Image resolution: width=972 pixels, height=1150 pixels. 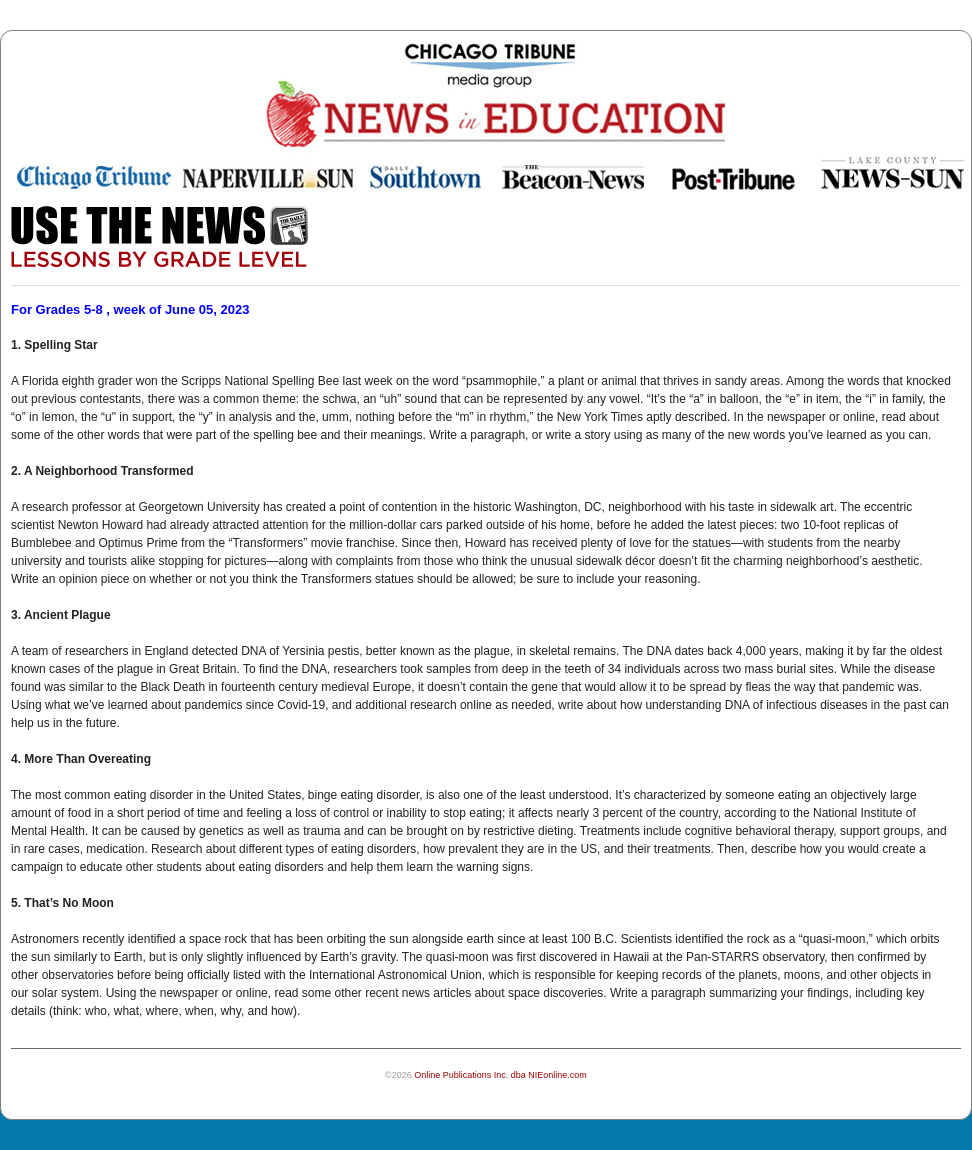 What do you see at coordinates (500, 1075) in the screenshot?
I see `Online Publications Inc. dba NIEonline.com` at bounding box center [500, 1075].